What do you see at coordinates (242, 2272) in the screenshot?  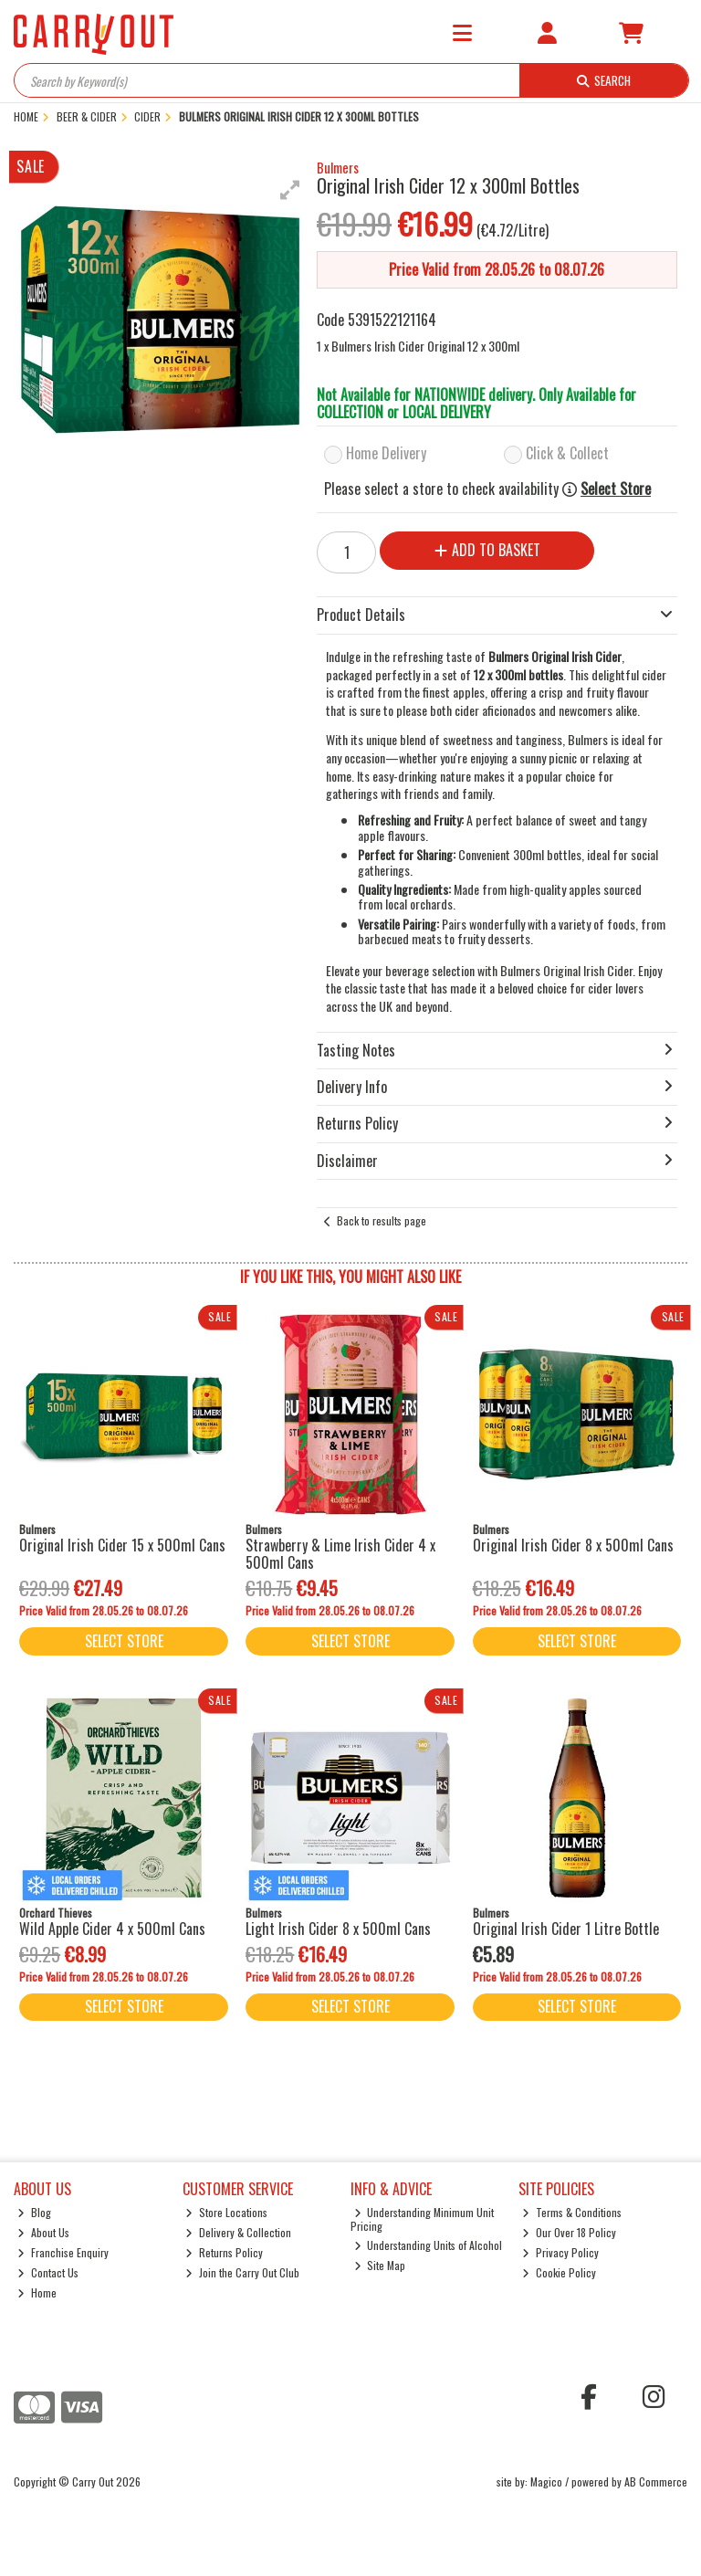 I see `Join the Carry Out Club` at bounding box center [242, 2272].